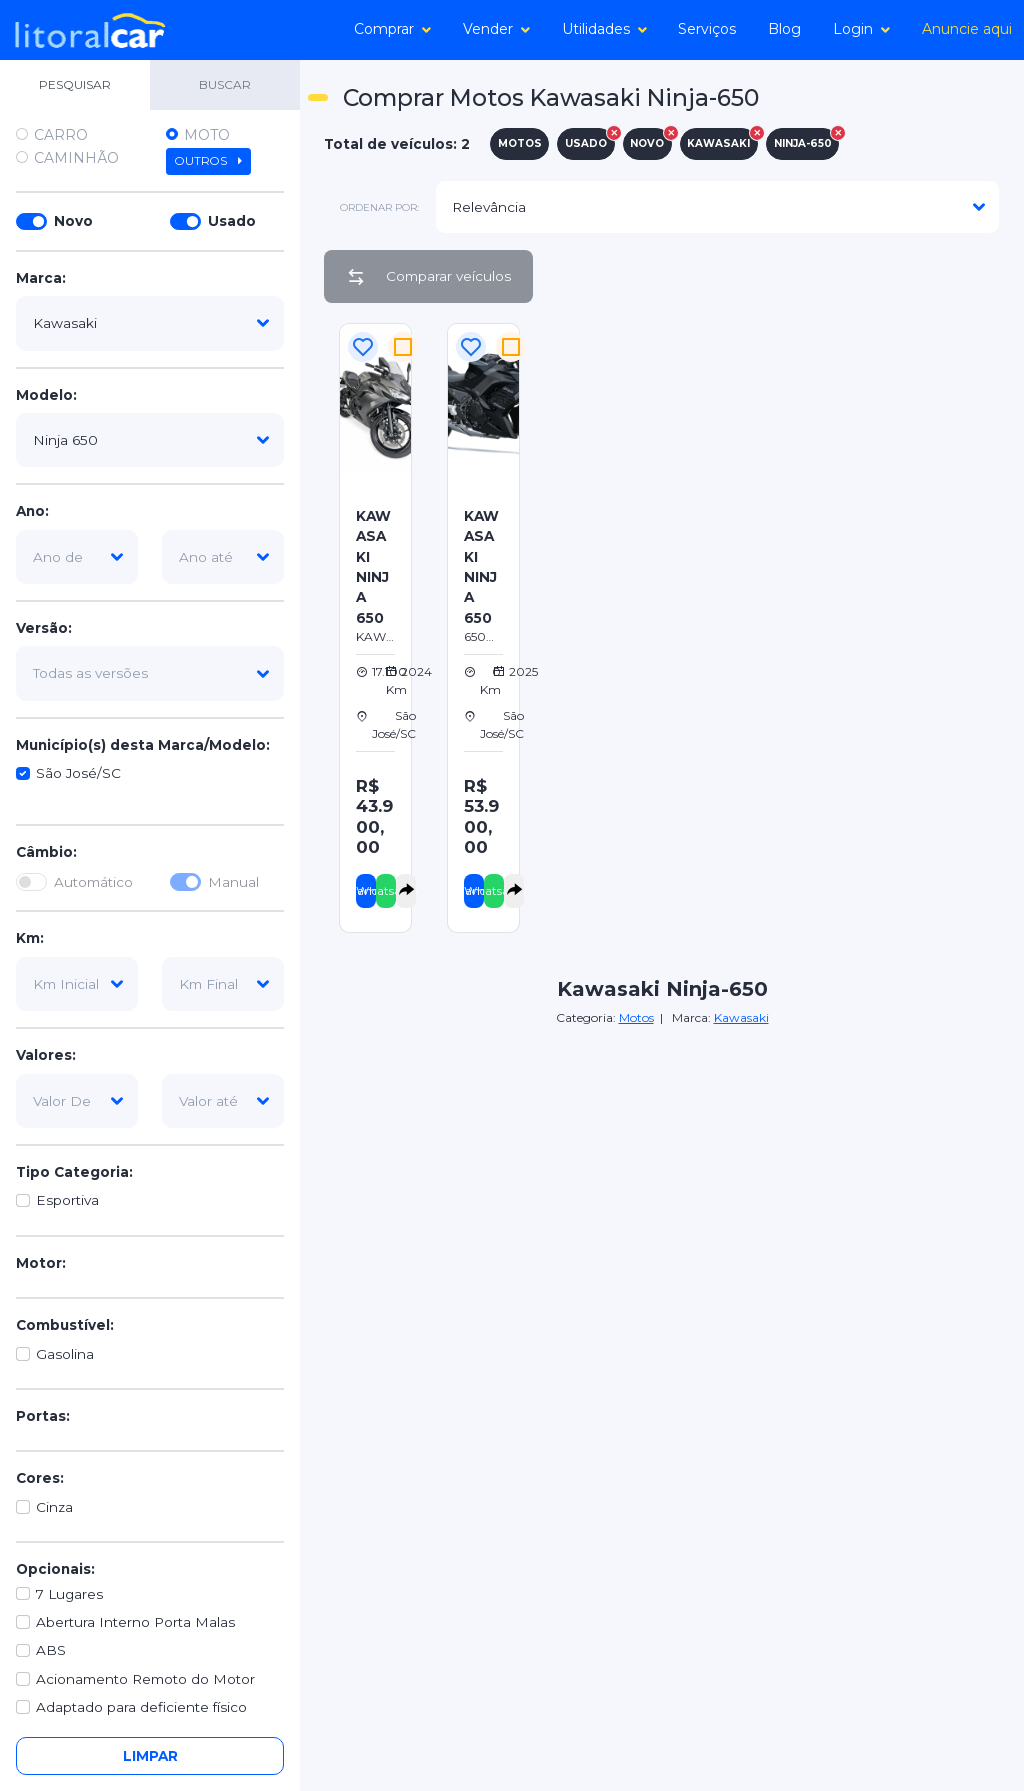  I want to click on Serviços, so click(707, 29).